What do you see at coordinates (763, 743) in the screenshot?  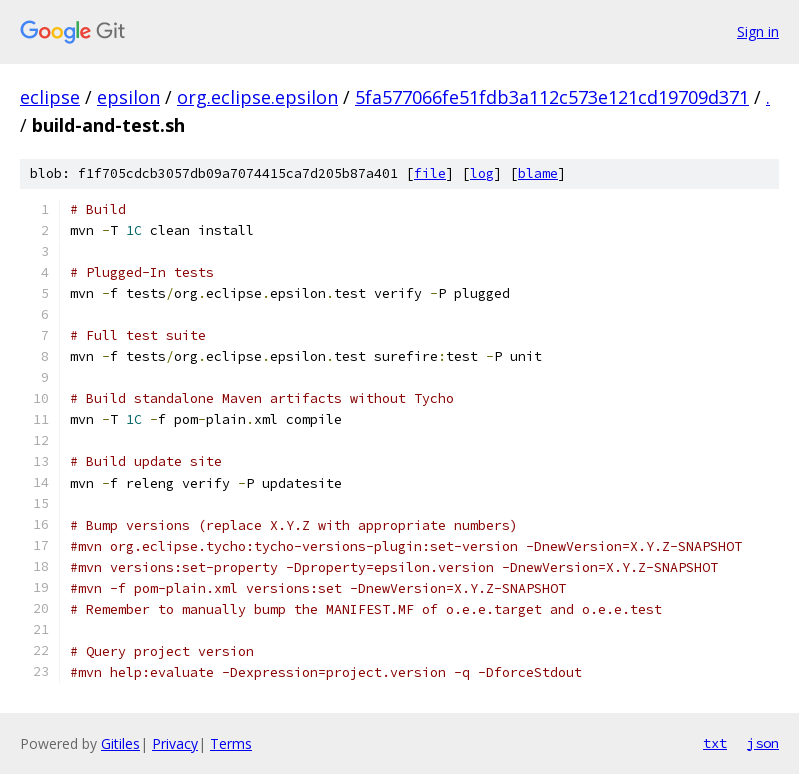 I see `json` at bounding box center [763, 743].